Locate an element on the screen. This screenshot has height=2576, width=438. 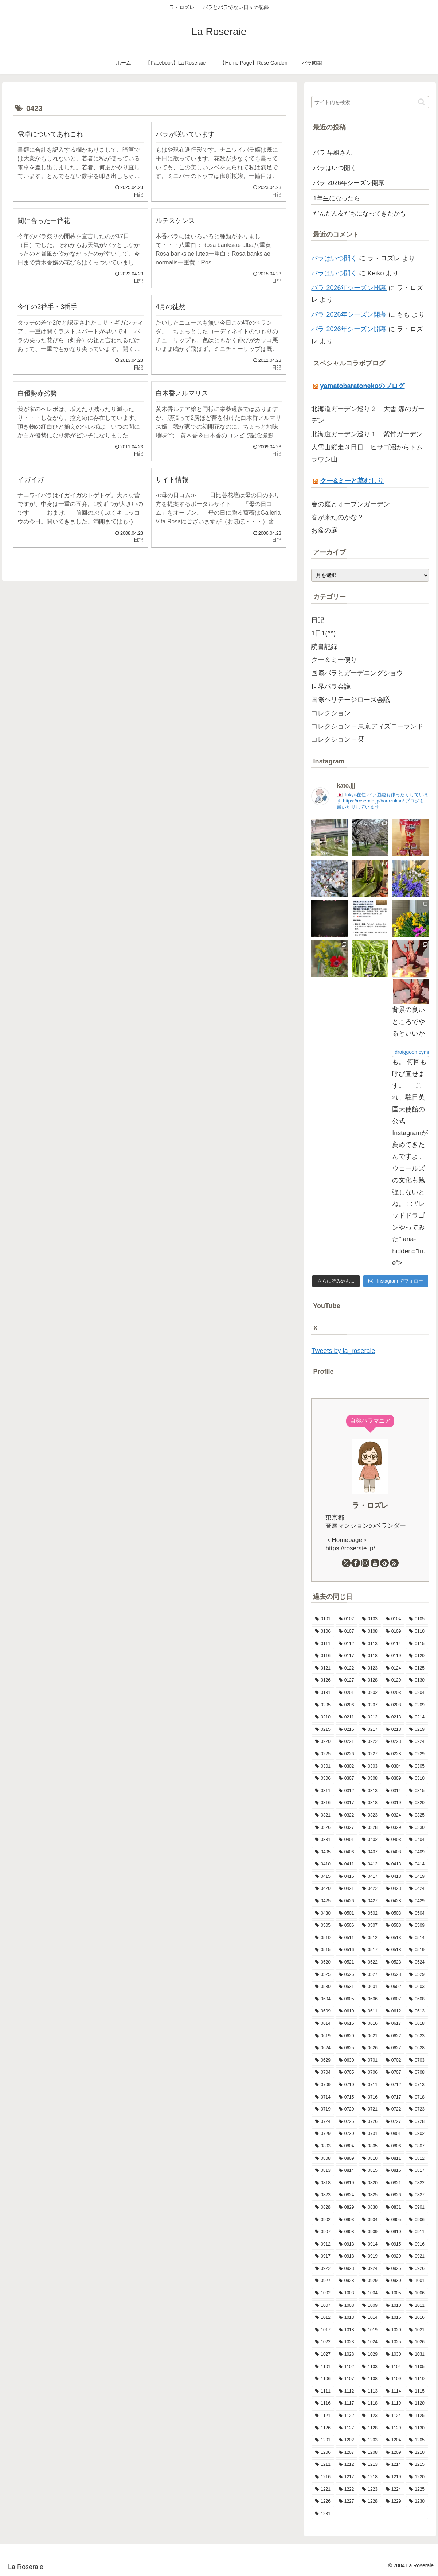
[0625 (12個の項目)] is located at coordinates (347, 2048).